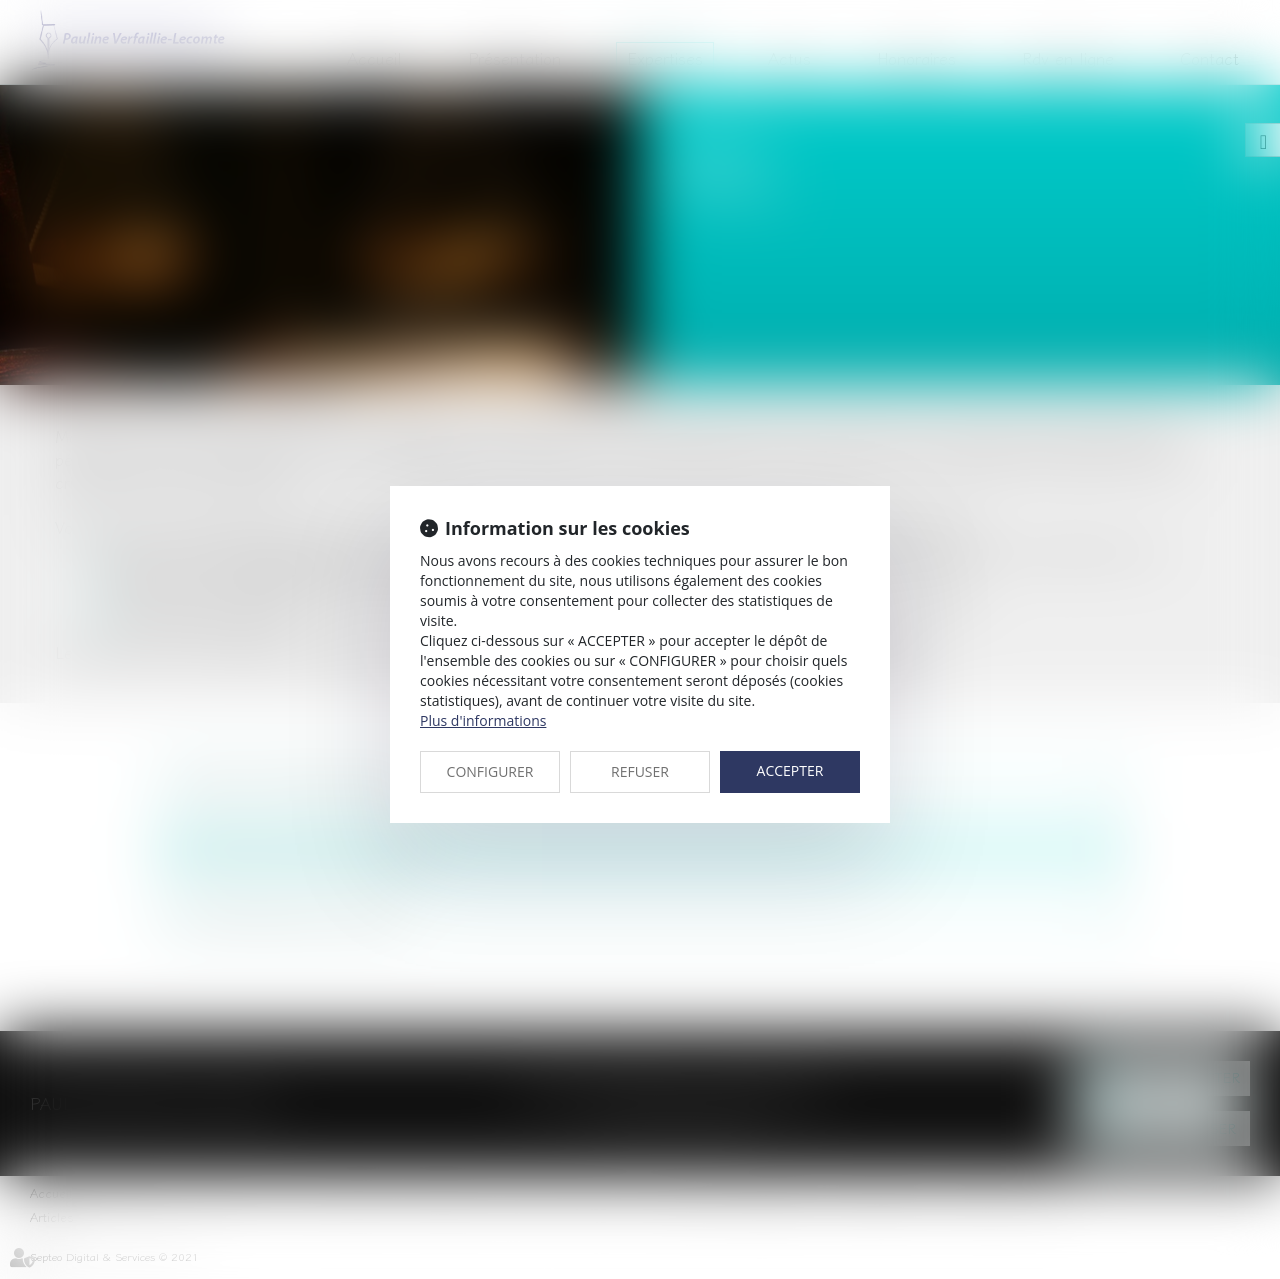 The image size is (1280, 1279). I want to click on REFUSER, so click(640, 771).